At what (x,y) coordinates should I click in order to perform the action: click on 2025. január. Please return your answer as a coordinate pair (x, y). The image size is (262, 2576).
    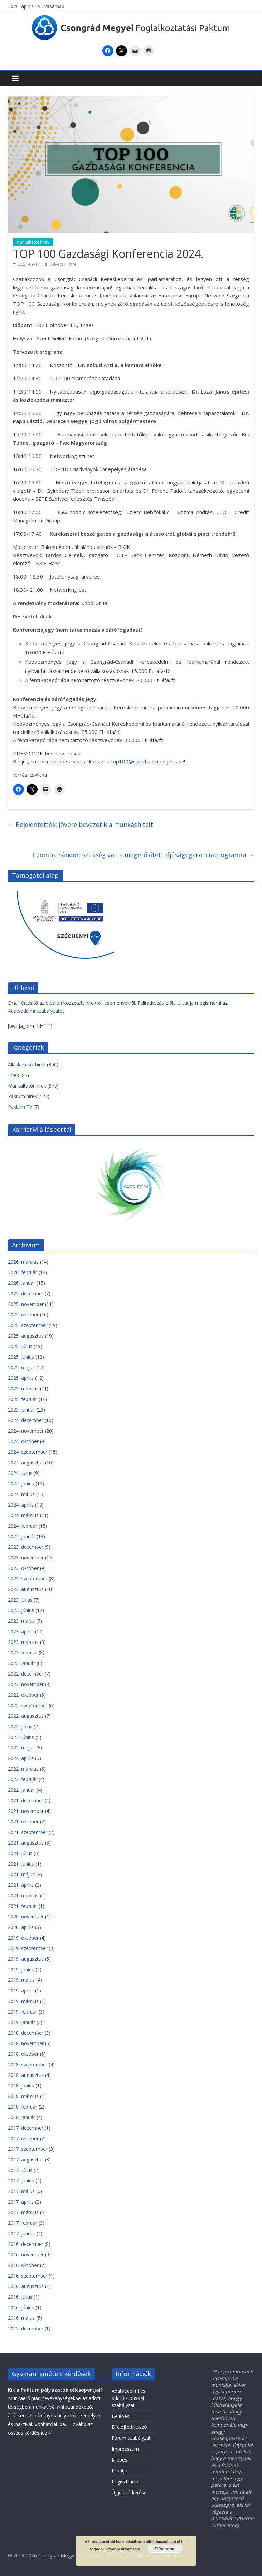
    Looking at the image, I should click on (21, 1409).